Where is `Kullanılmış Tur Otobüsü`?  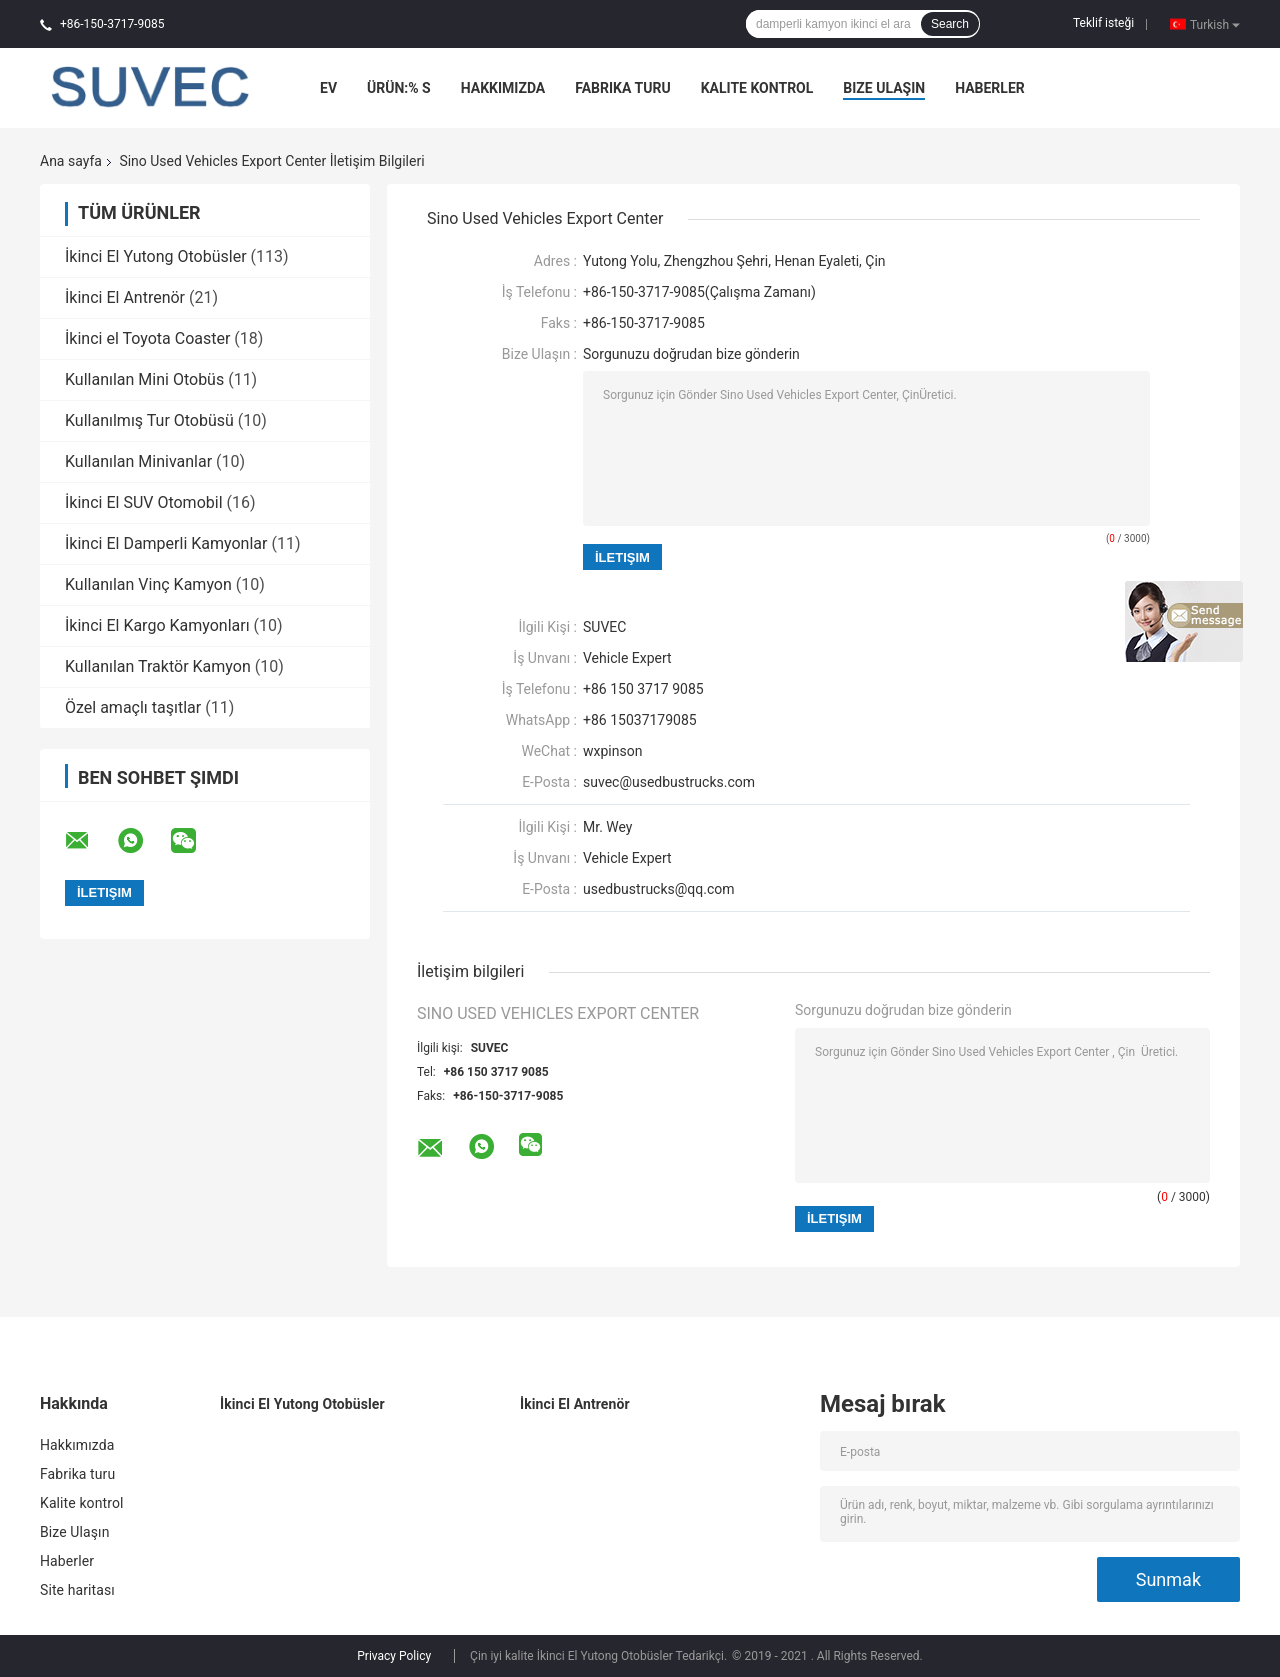 Kullanılmış Tur Otobüsü is located at coordinates (149, 420).